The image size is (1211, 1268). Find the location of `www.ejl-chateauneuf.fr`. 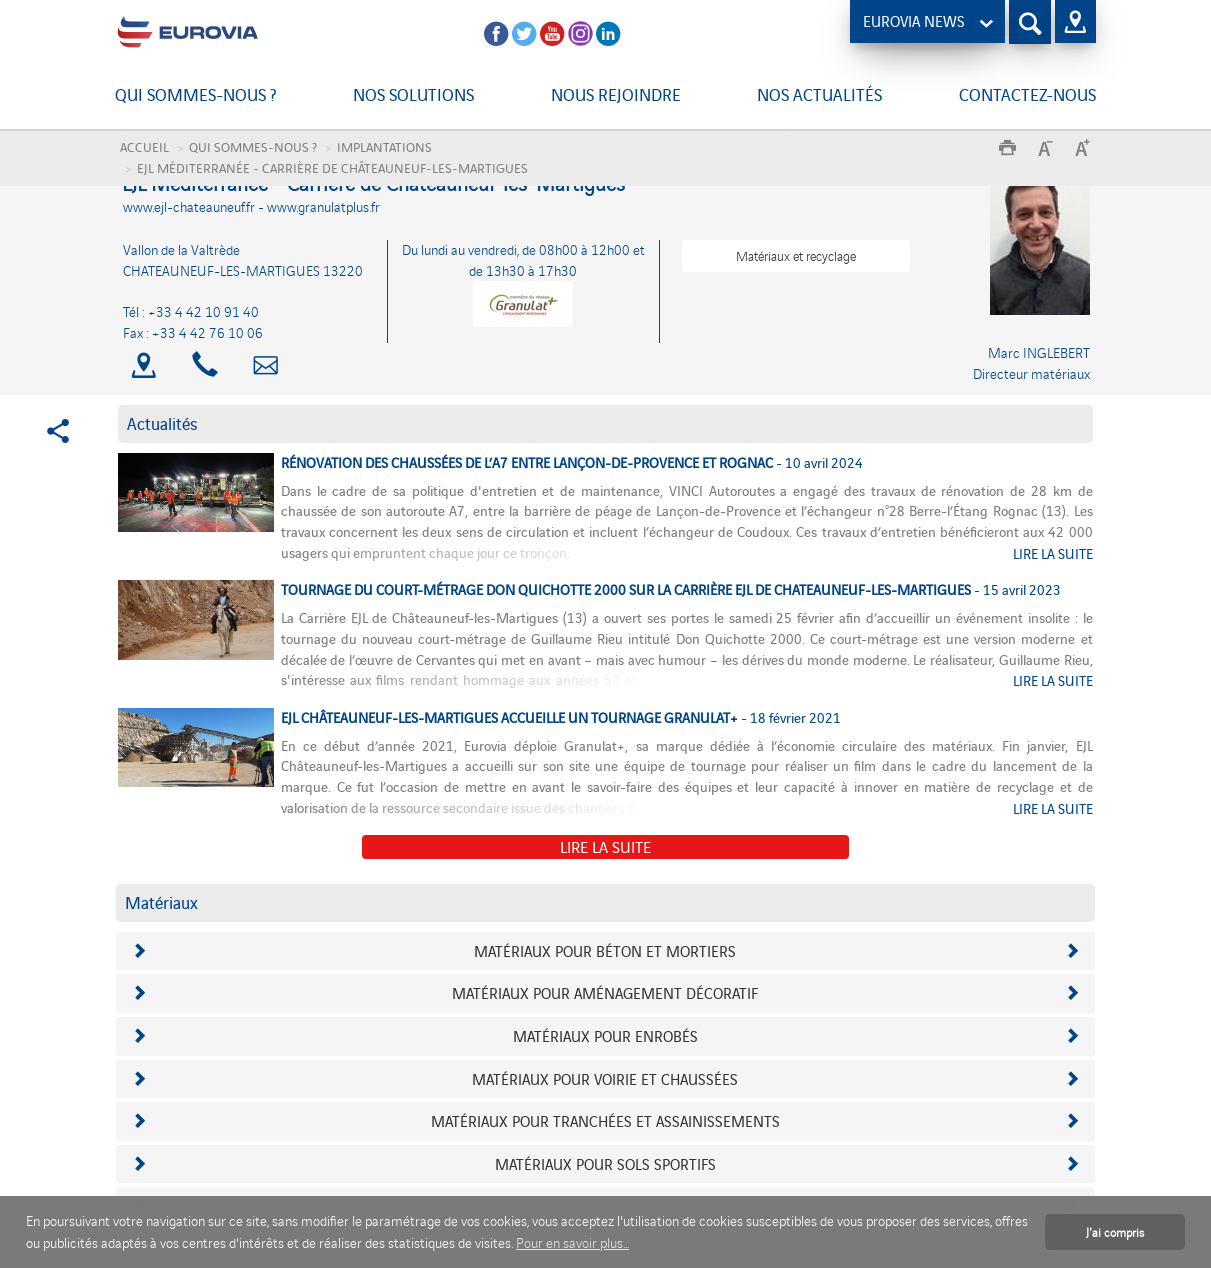

www.ejl-chateauneuf.fr is located at coordinates (190, 206).